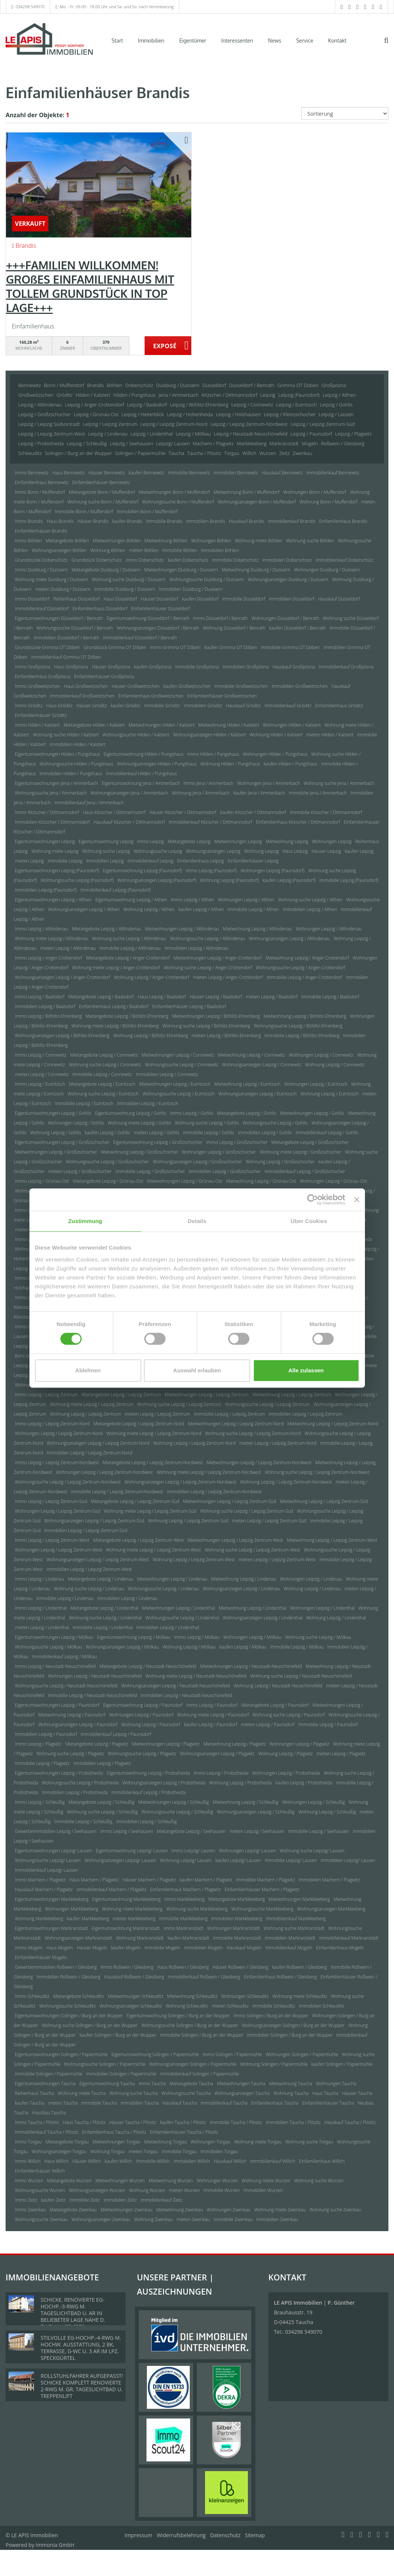 The width and height of the screenshot is (394, 2576). What do you see at coordinates (45, 841) in the screenshot?
I see `Eigentumswohnungen Leipzig` at bounding box center [45, 841].